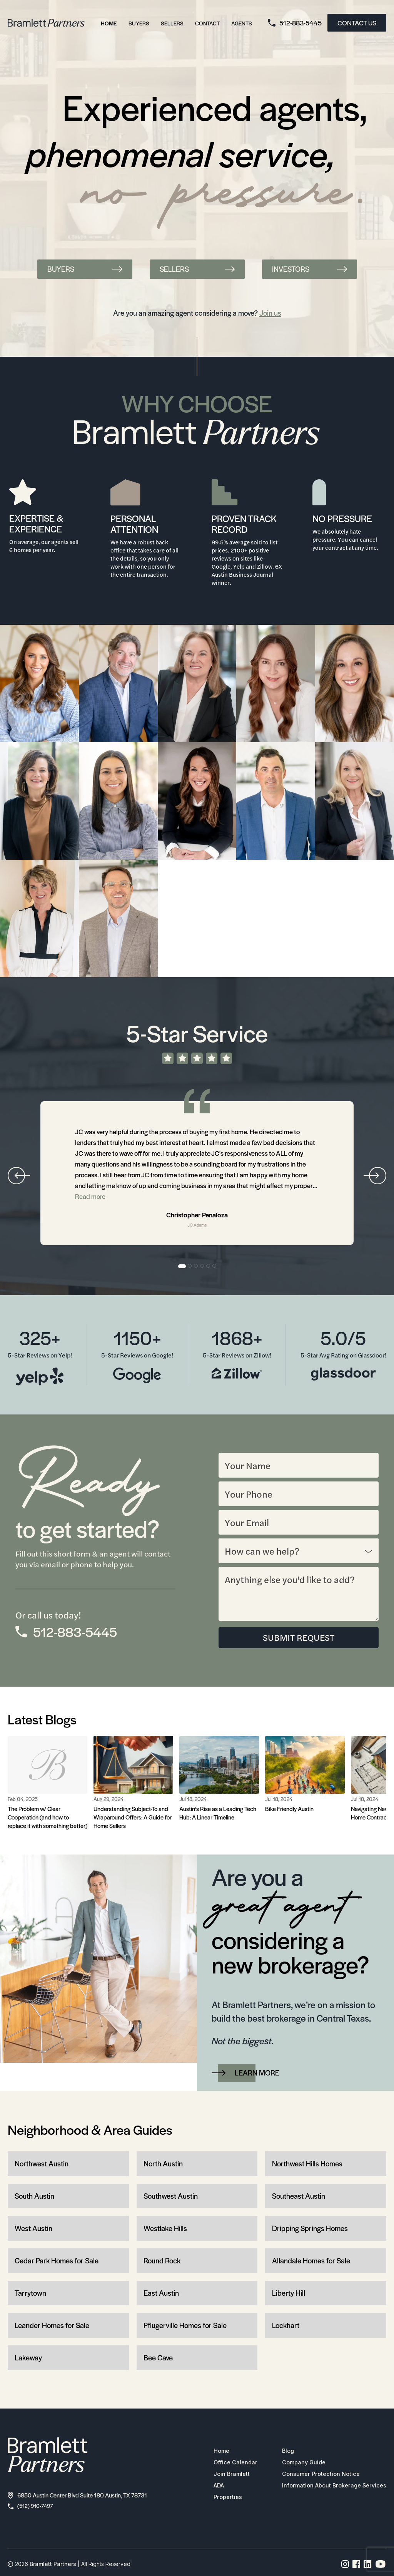  Describe the element at coordinates (163, 2164) in the screenshot. I see `North Austin` at that location.